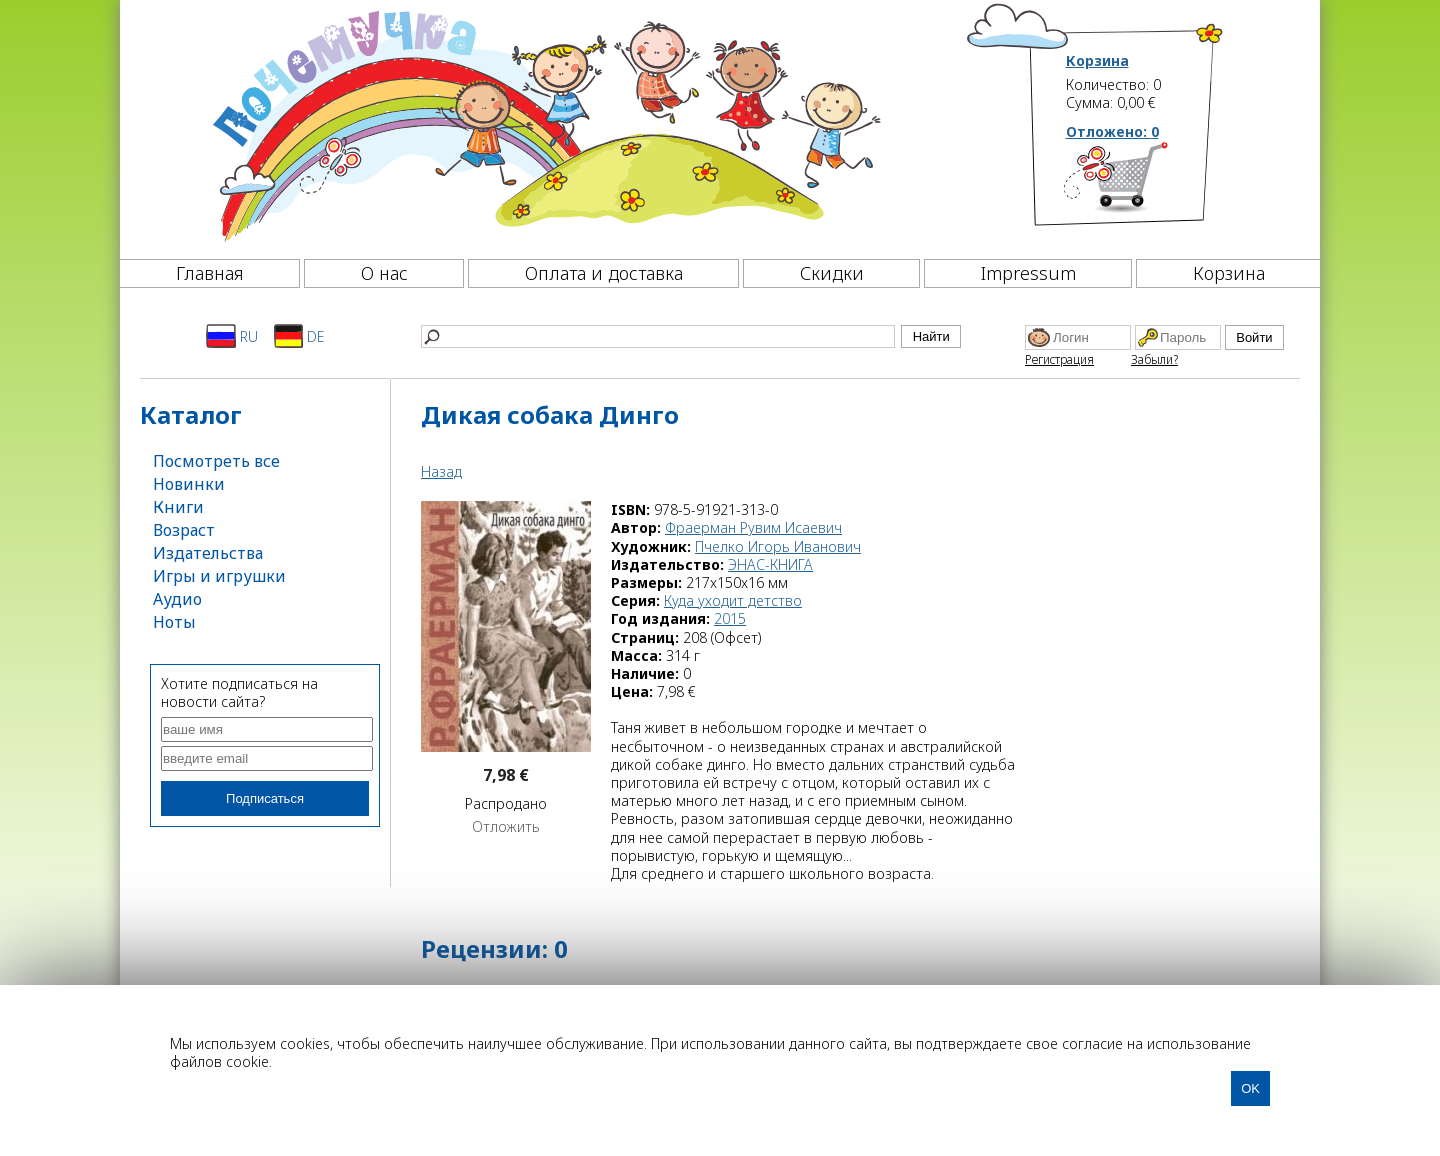  I want to click on Регистрация, so click(1059, 359).